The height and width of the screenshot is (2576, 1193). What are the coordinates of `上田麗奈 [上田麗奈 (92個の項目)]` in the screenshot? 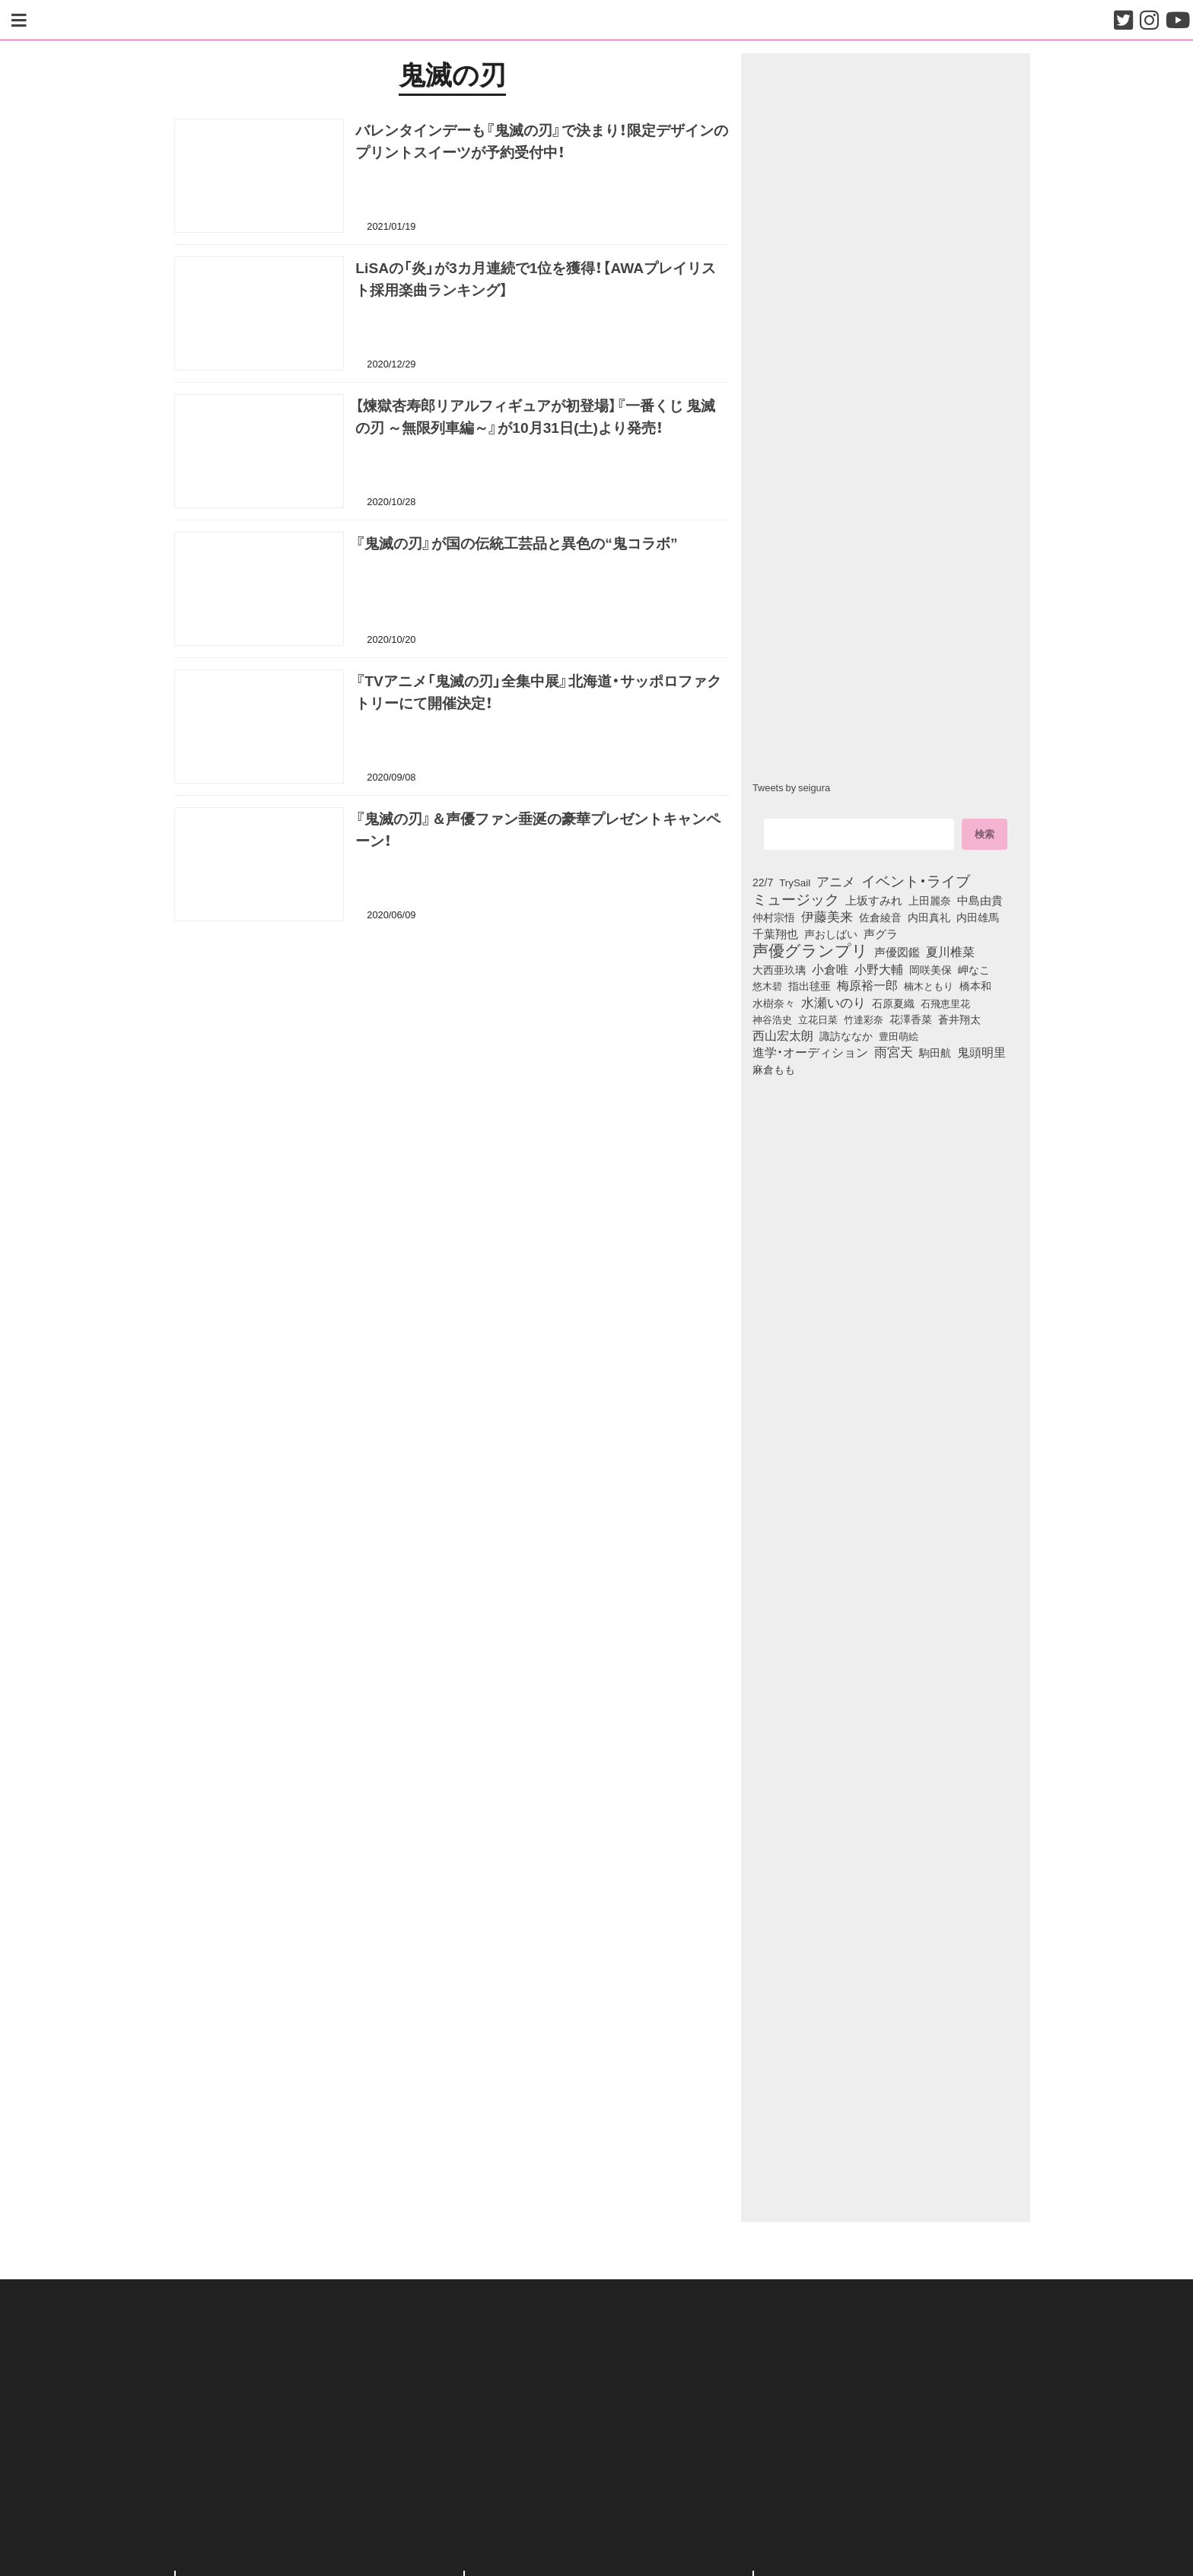 It's located at (929, 900).